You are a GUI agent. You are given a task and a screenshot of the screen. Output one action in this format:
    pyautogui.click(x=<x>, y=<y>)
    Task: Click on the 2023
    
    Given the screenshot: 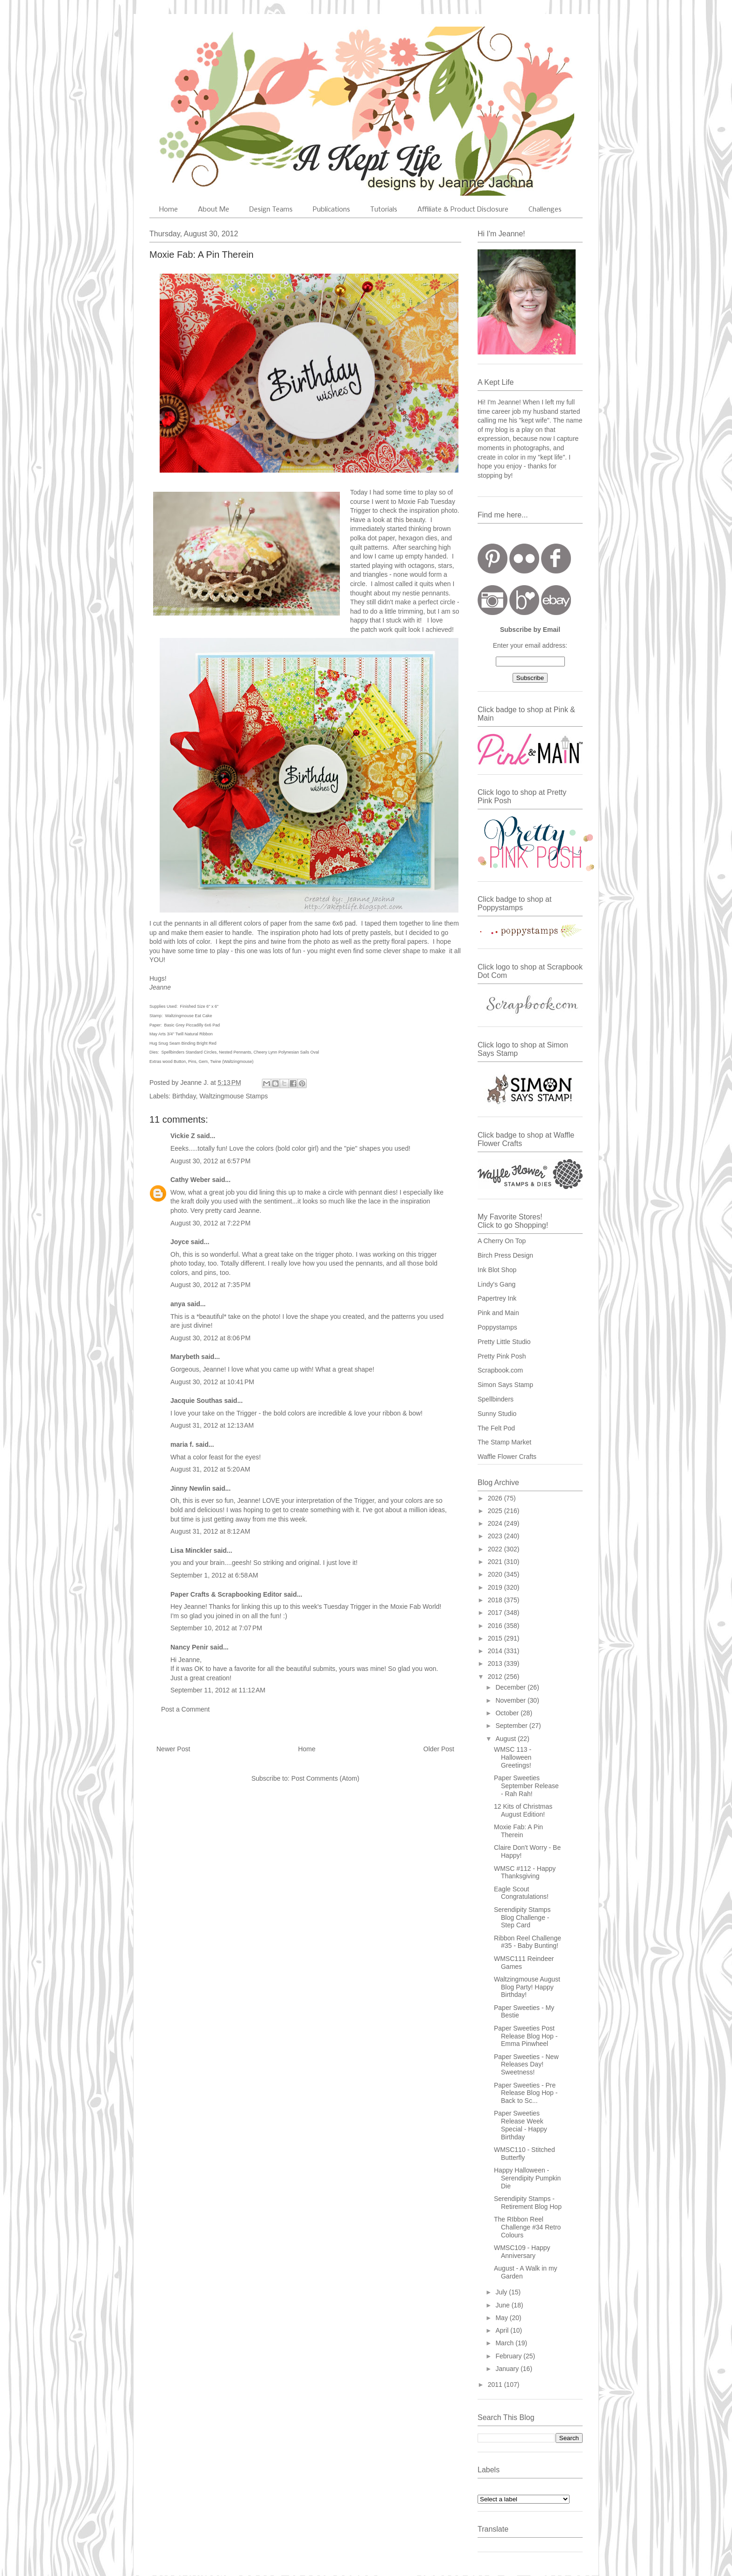 What is the action you would take?
    pyautogui.click(x=496, y=1536)
    